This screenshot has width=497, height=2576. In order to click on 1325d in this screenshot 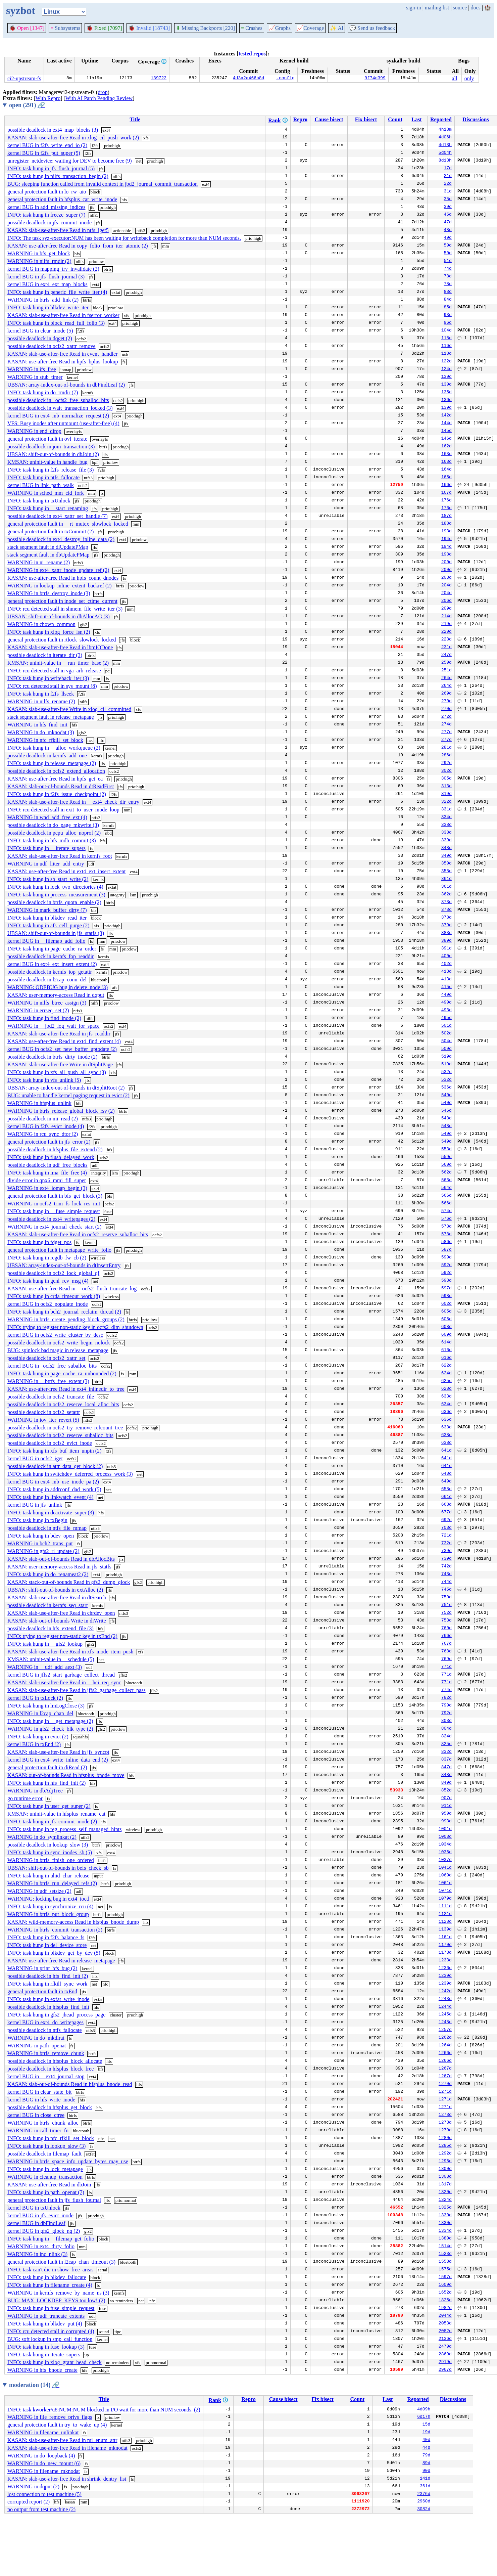, I will do `click(445, 2208)`.